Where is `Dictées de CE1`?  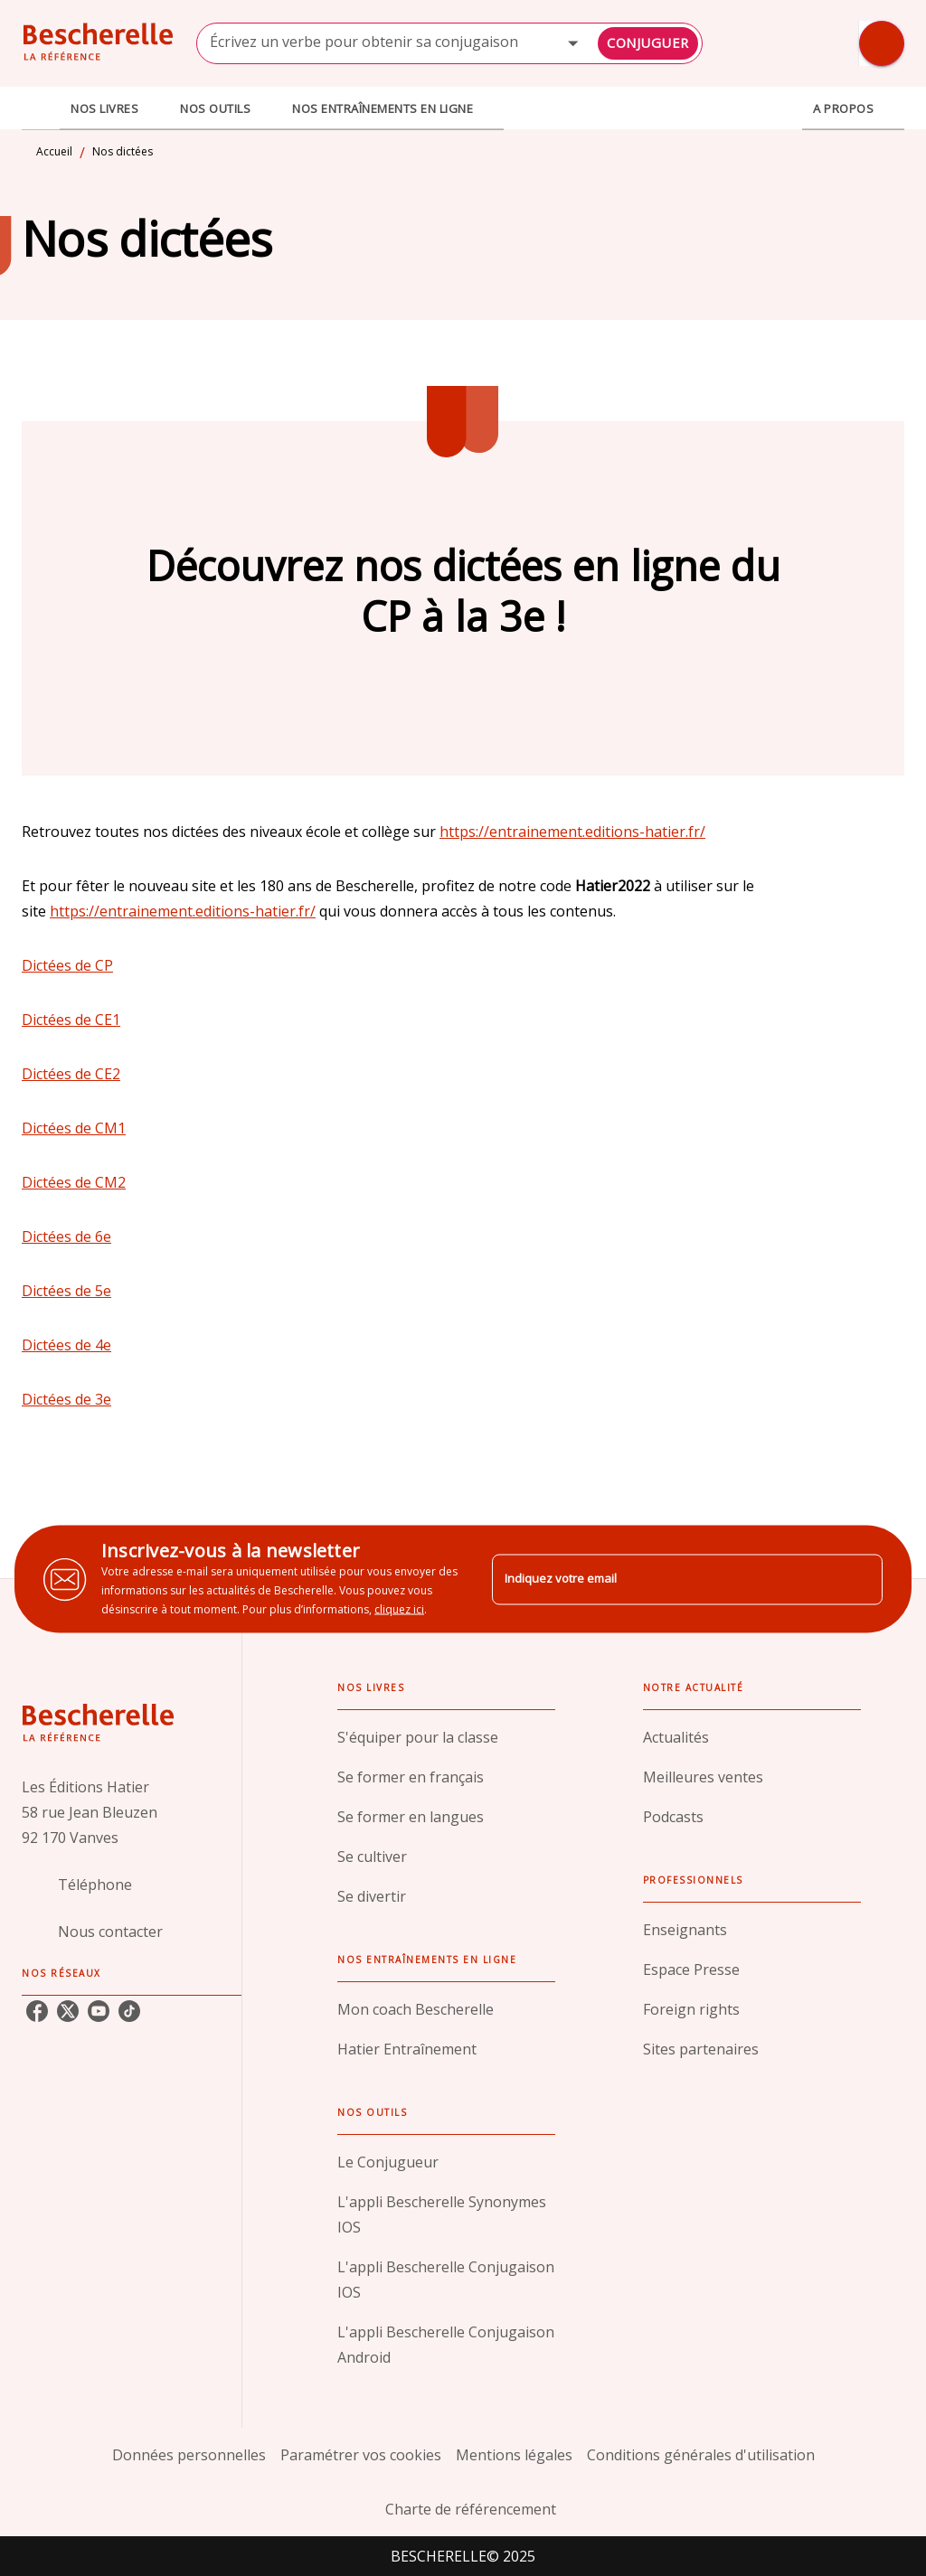
Dictées de CE1 is located at coordinates (71, 1019).